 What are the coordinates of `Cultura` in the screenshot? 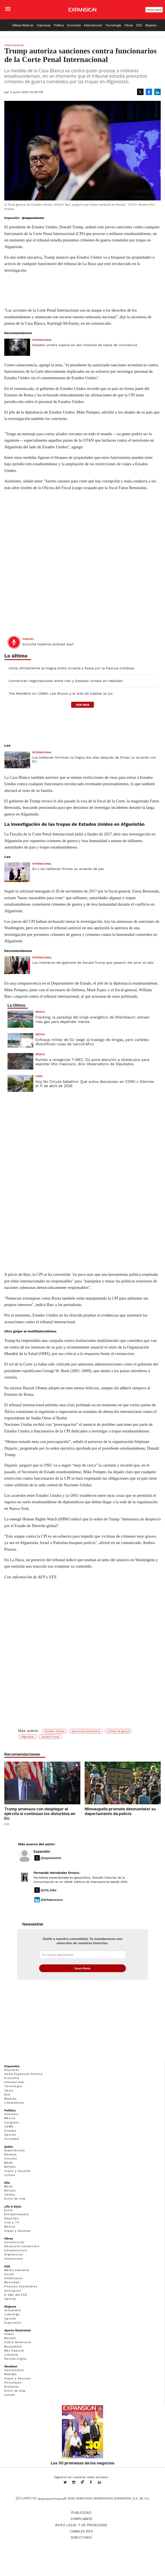 It's located at (9, 2182).